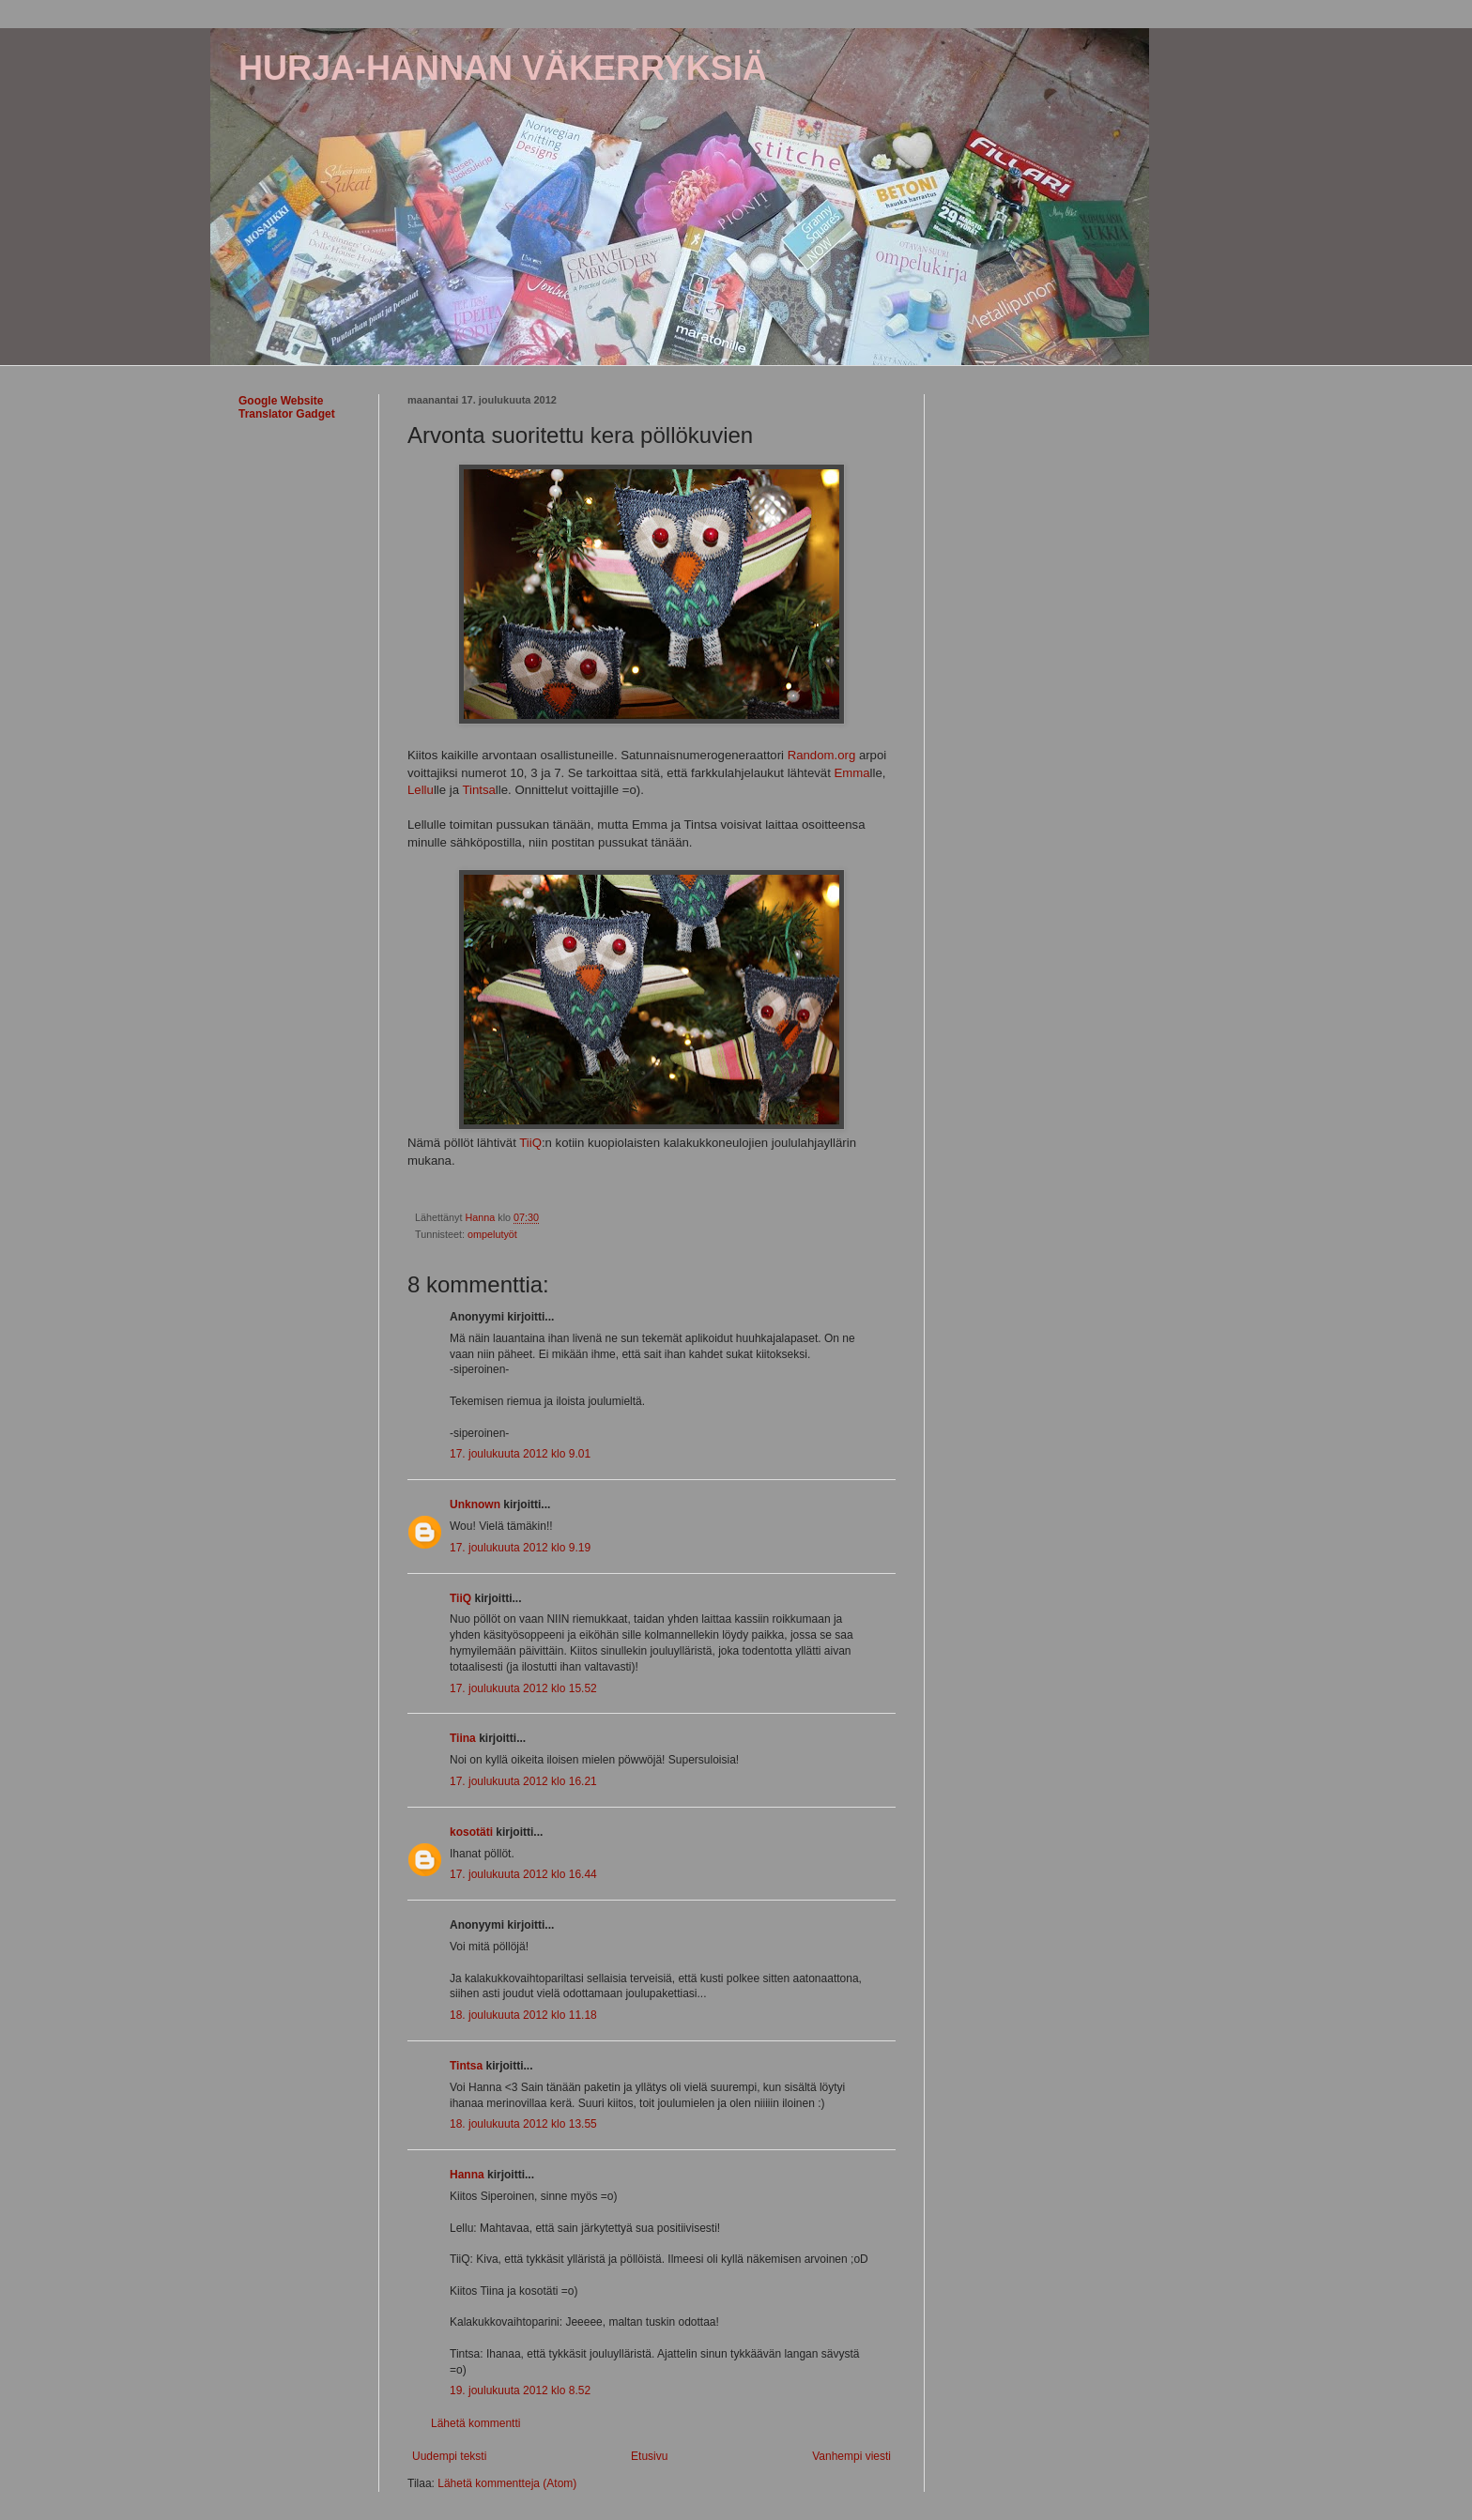 The height and width of the screenshot is (2520, 1472). I want to click on kosotäti, so click(471, 1832).